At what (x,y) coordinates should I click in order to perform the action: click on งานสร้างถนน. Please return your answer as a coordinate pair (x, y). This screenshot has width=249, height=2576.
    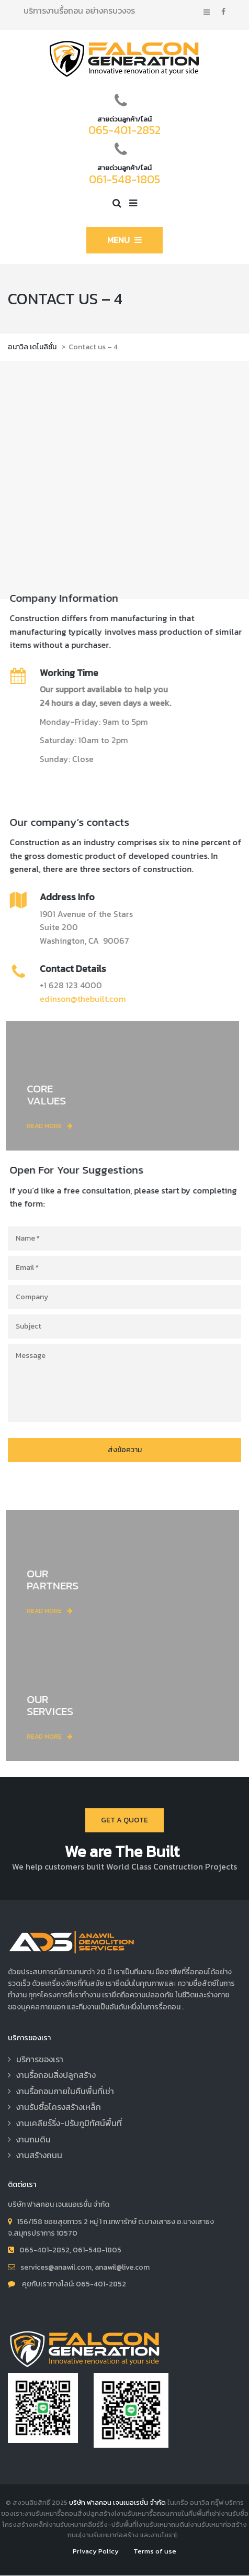
    Looking at the image, I should click on (39, 2155).